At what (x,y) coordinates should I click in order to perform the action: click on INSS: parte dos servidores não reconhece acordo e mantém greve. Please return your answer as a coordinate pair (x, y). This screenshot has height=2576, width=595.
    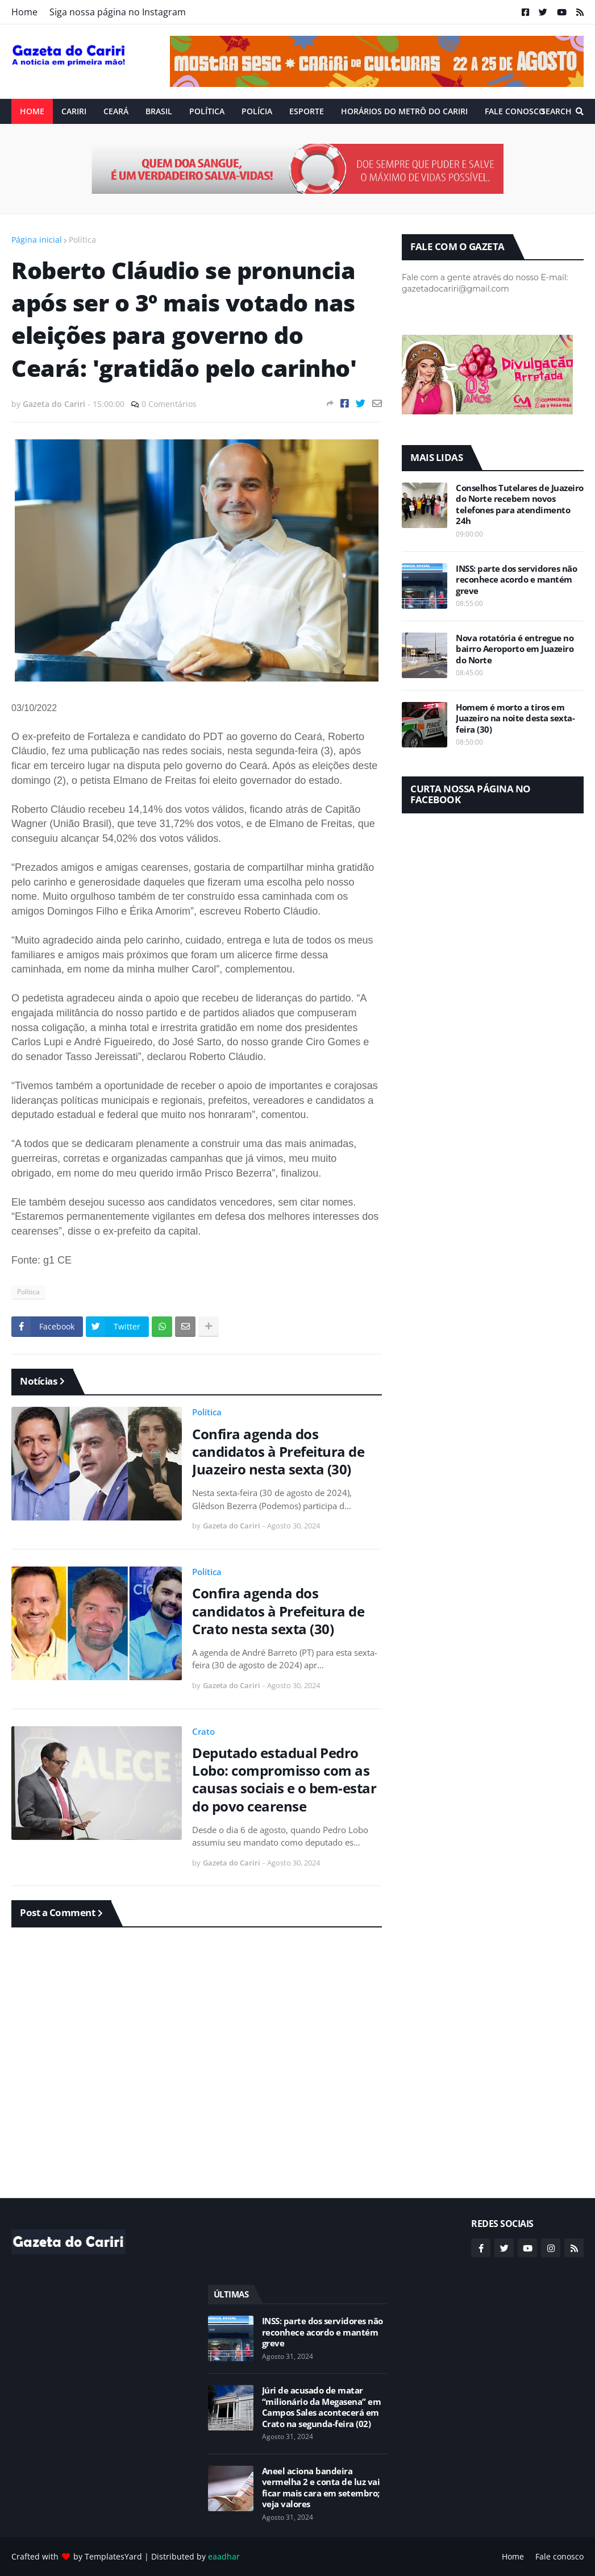
    Looking at the image, I should click on (516, 579).